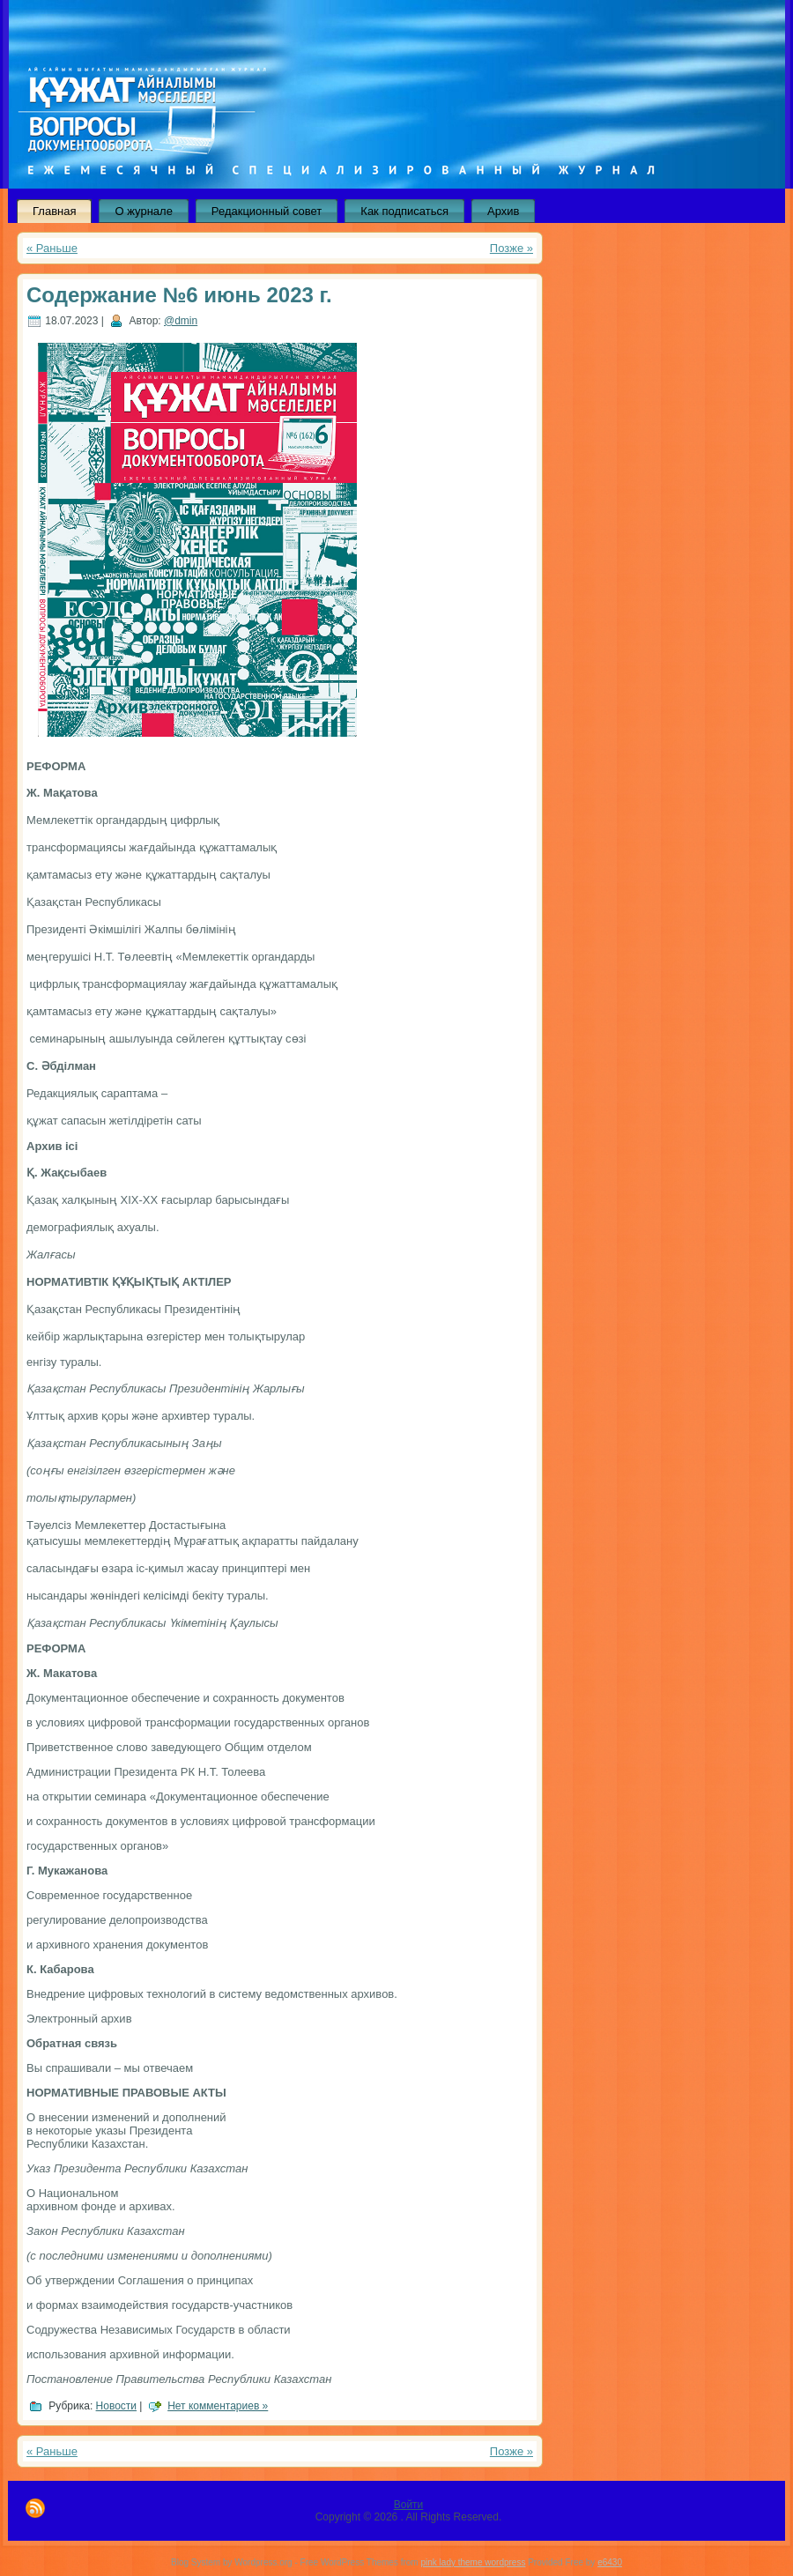  What do you see at coordinates (179, 295) in the screenshot?
I see `Содержание №6 июнь 2023 г.` at bounding box center [179, 295].